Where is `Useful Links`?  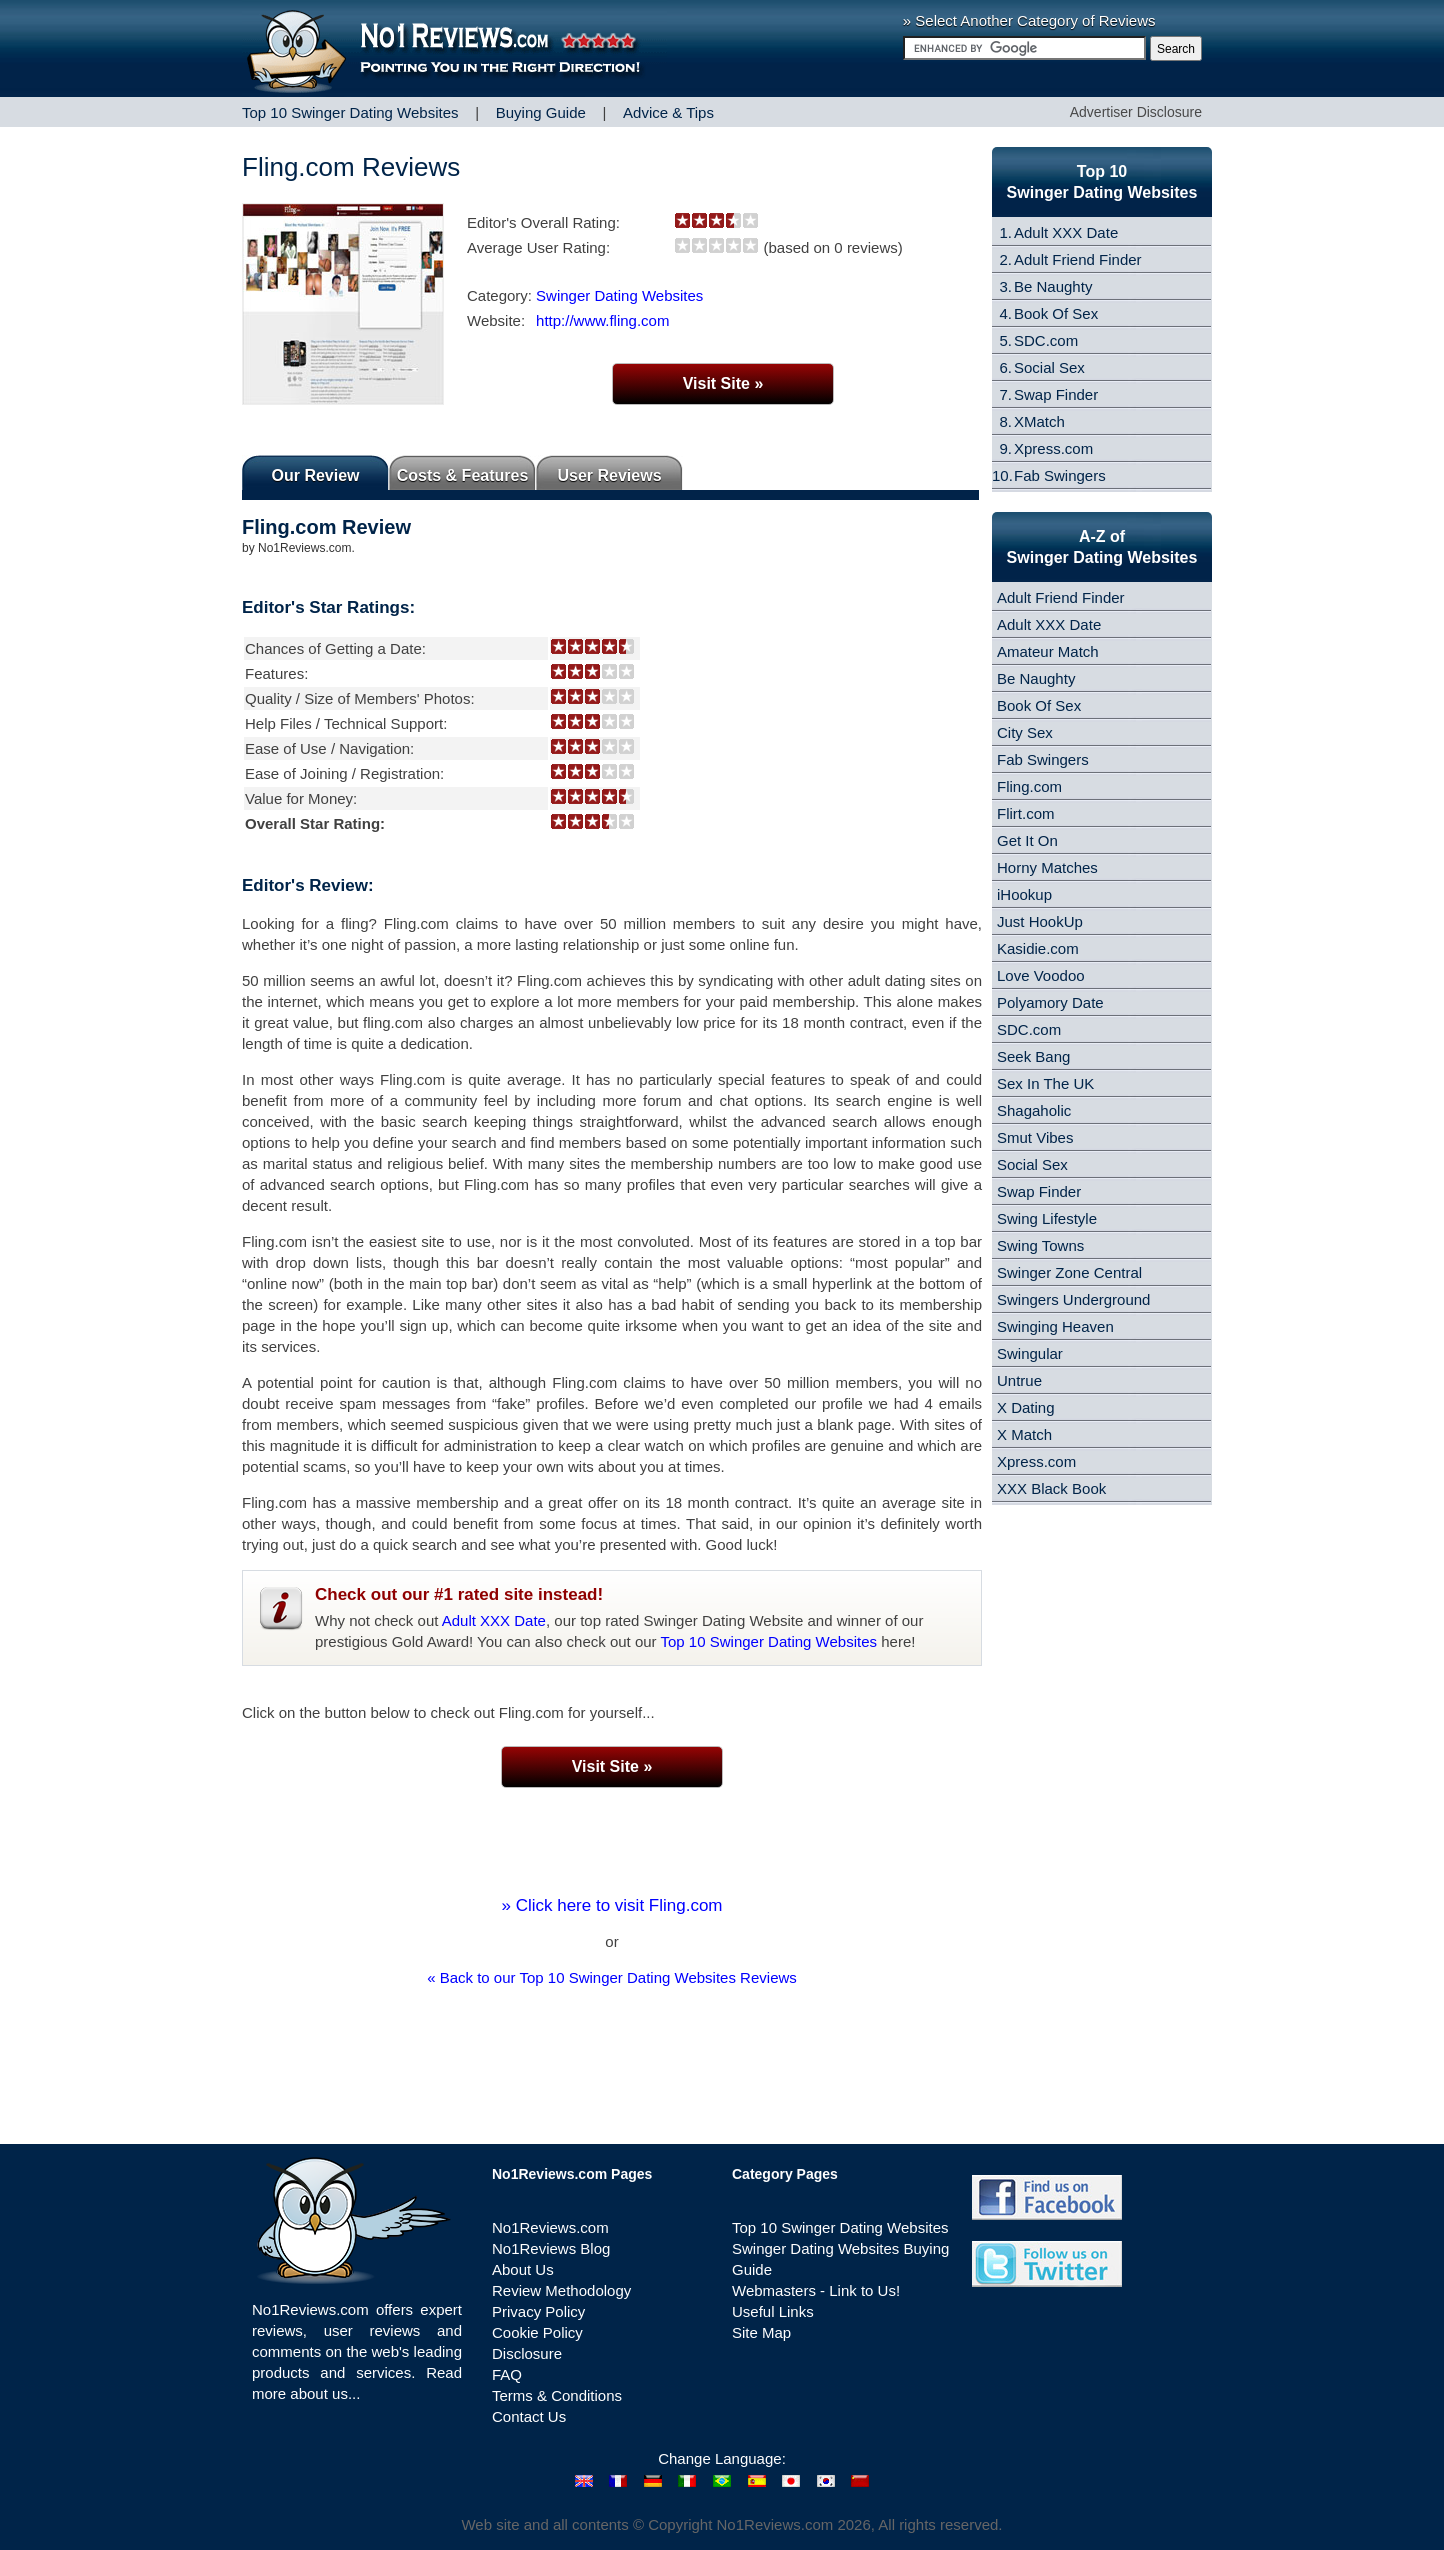 Useful Links is located at coordinates (773, 2311).